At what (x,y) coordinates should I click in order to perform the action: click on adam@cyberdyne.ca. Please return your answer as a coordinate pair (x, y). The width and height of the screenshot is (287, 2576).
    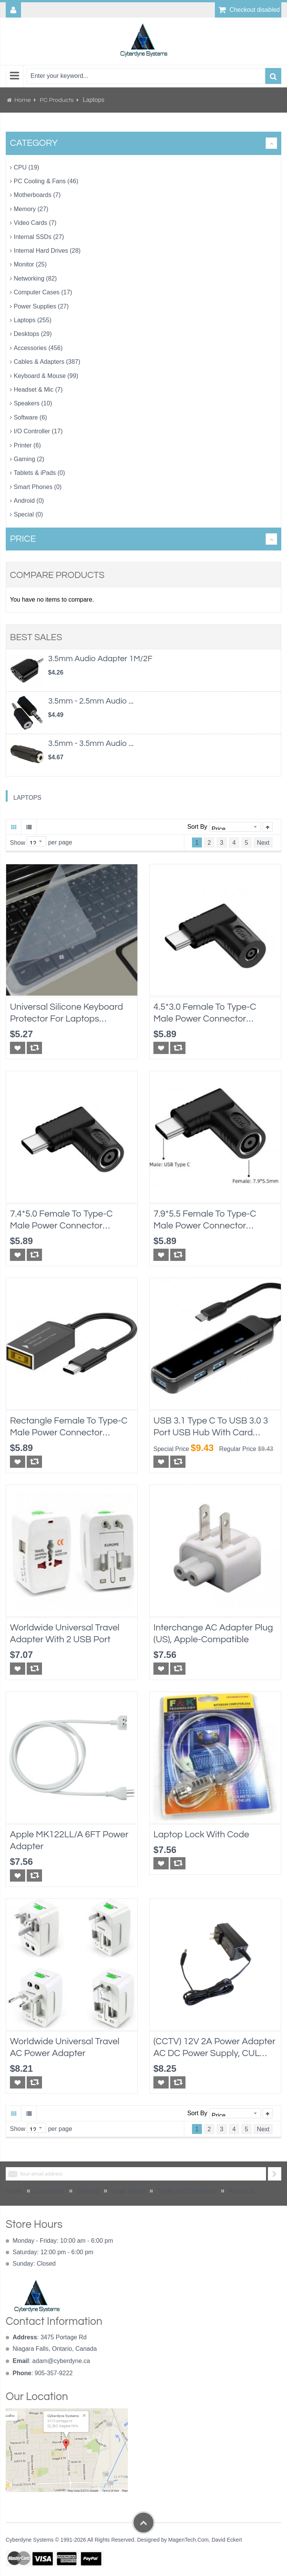
    Looking at the image, I should click on (61, 2361).